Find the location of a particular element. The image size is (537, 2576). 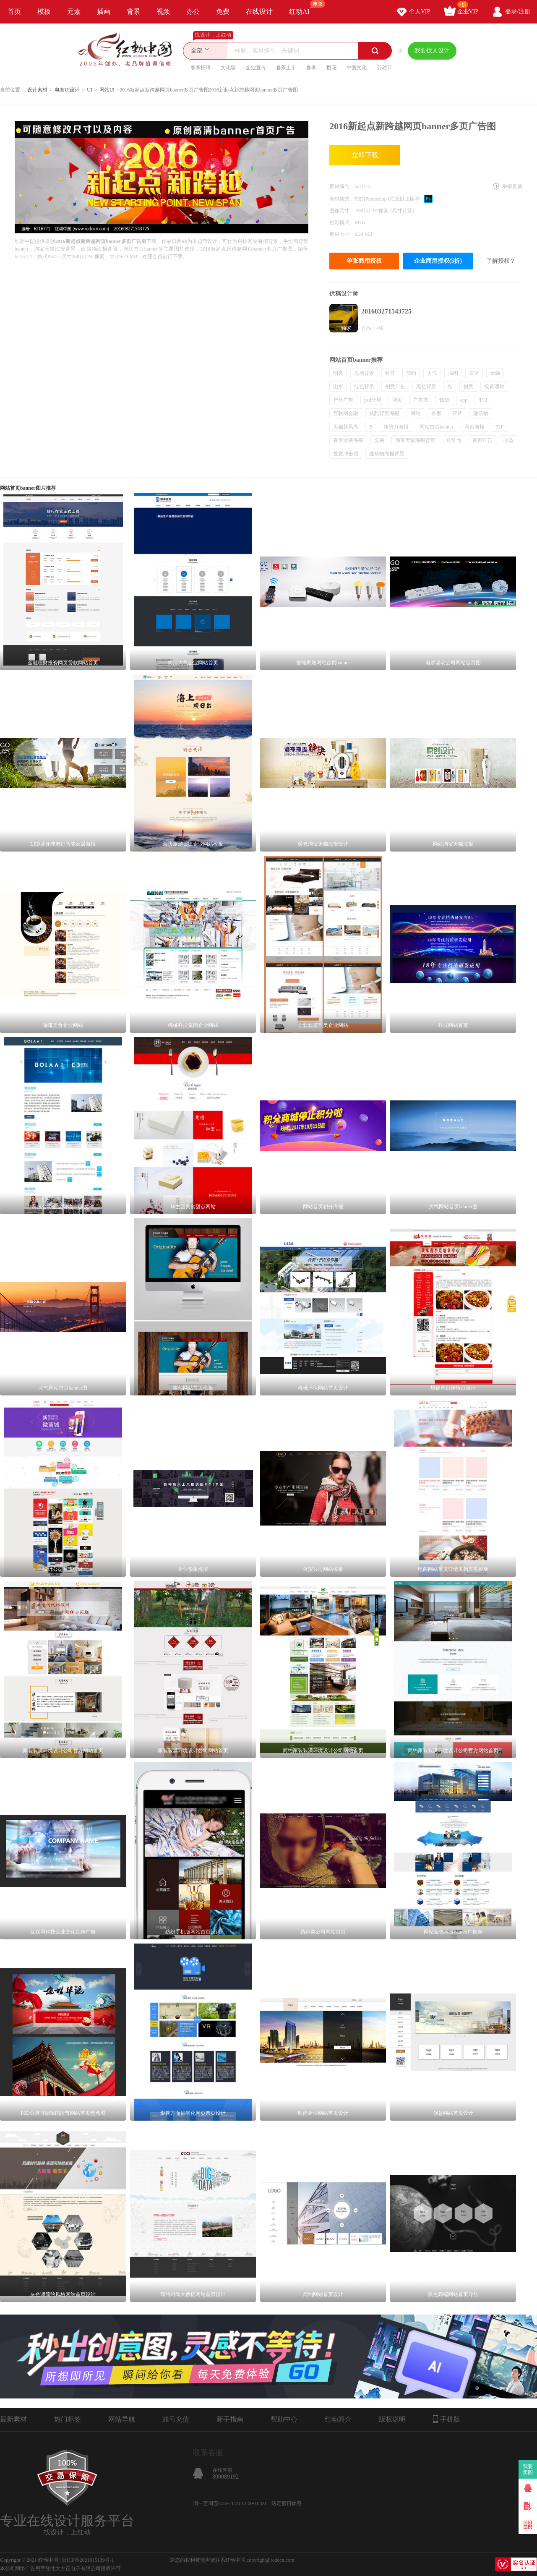

psd分层 is located at coordinates (372, 400).